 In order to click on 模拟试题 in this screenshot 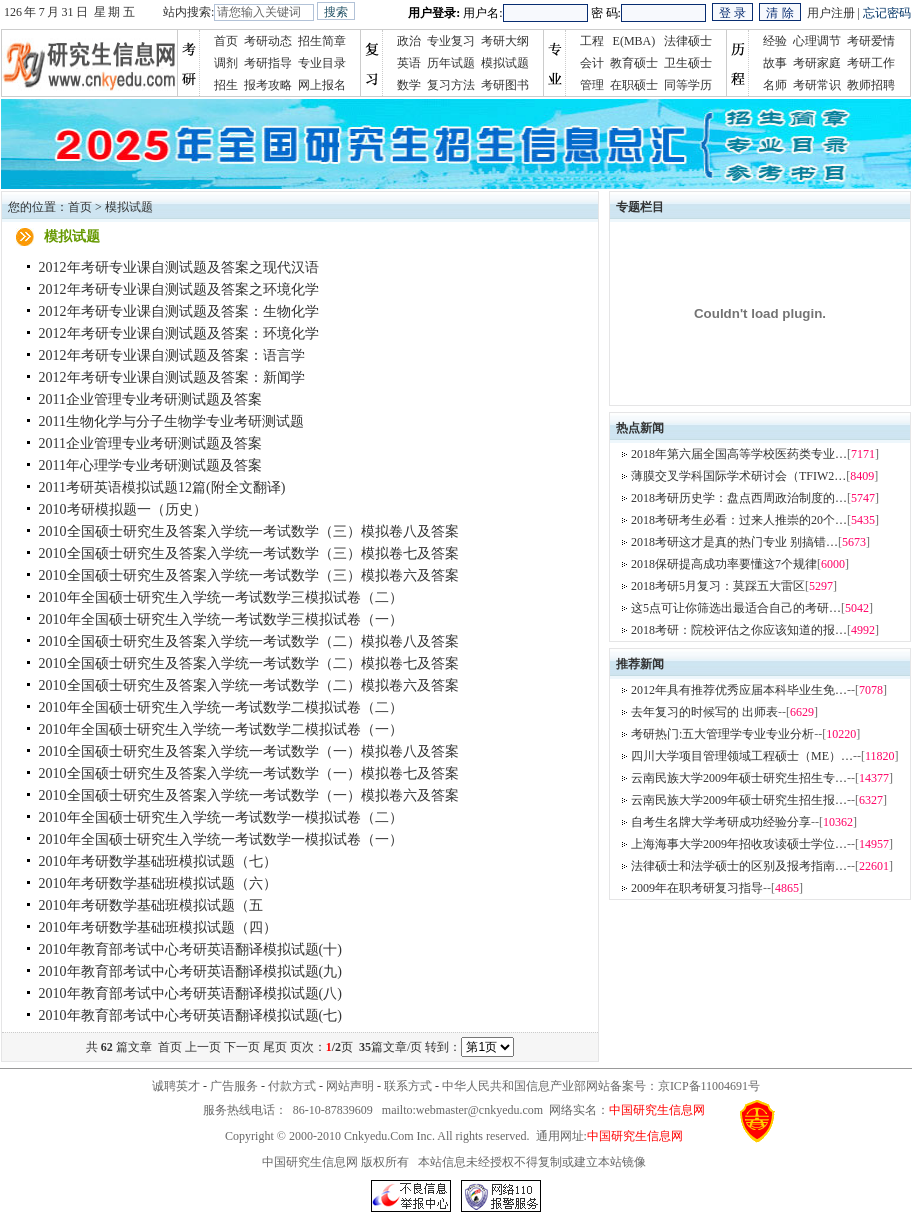, I will do `click(505, 63)`.